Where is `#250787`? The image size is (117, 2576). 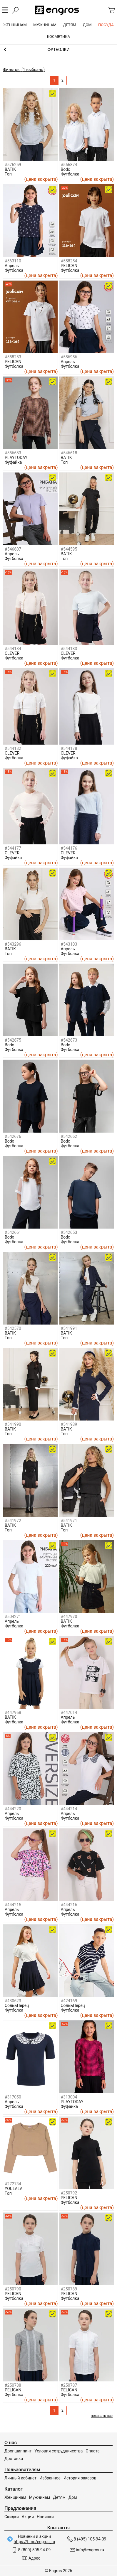 #250787 is located at coordinates (69, 2385).